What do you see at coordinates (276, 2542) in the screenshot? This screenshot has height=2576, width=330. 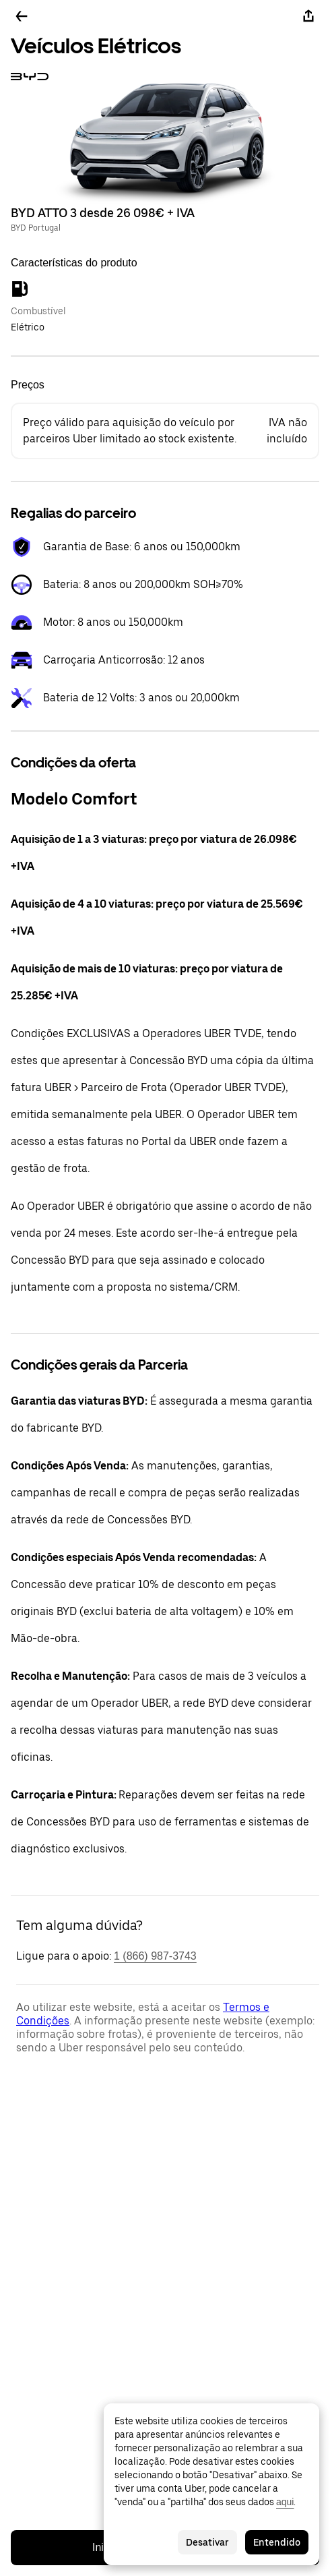 I see `Entendido` at bounding box center [276, 2542].